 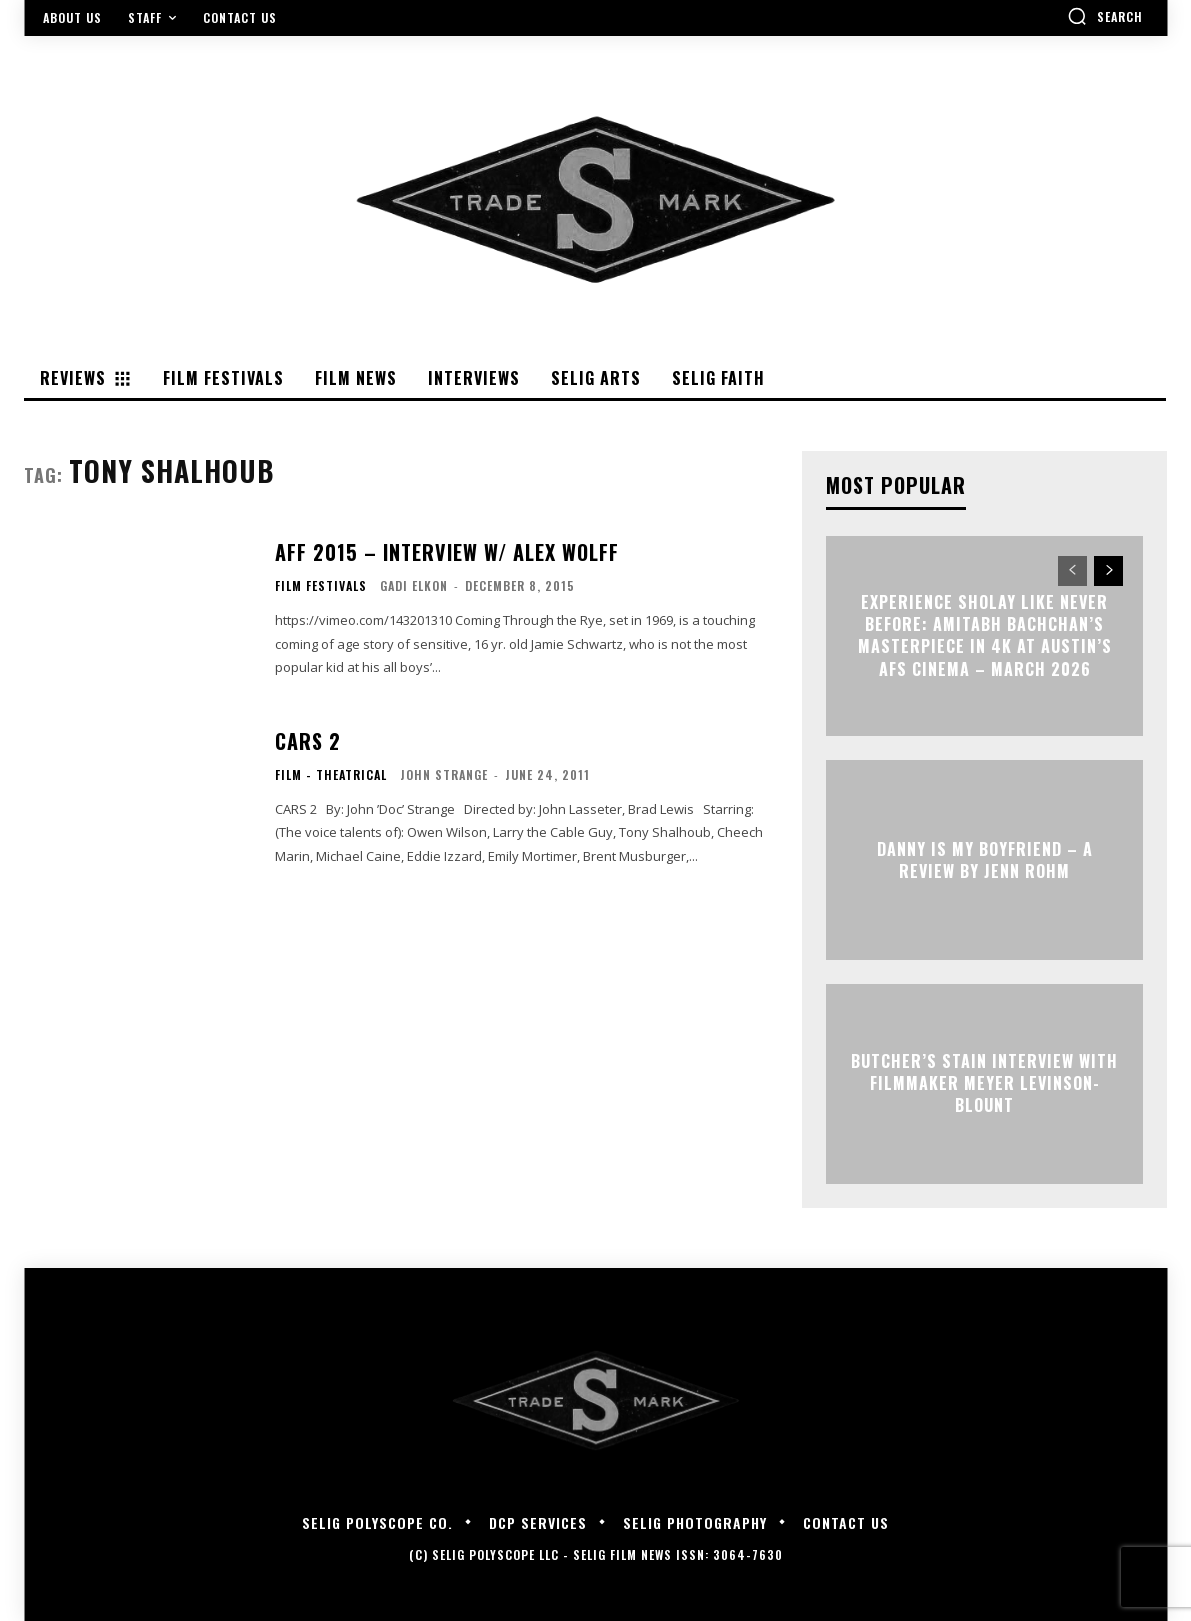 I want to click on [button], so click(x=1105, y=16).